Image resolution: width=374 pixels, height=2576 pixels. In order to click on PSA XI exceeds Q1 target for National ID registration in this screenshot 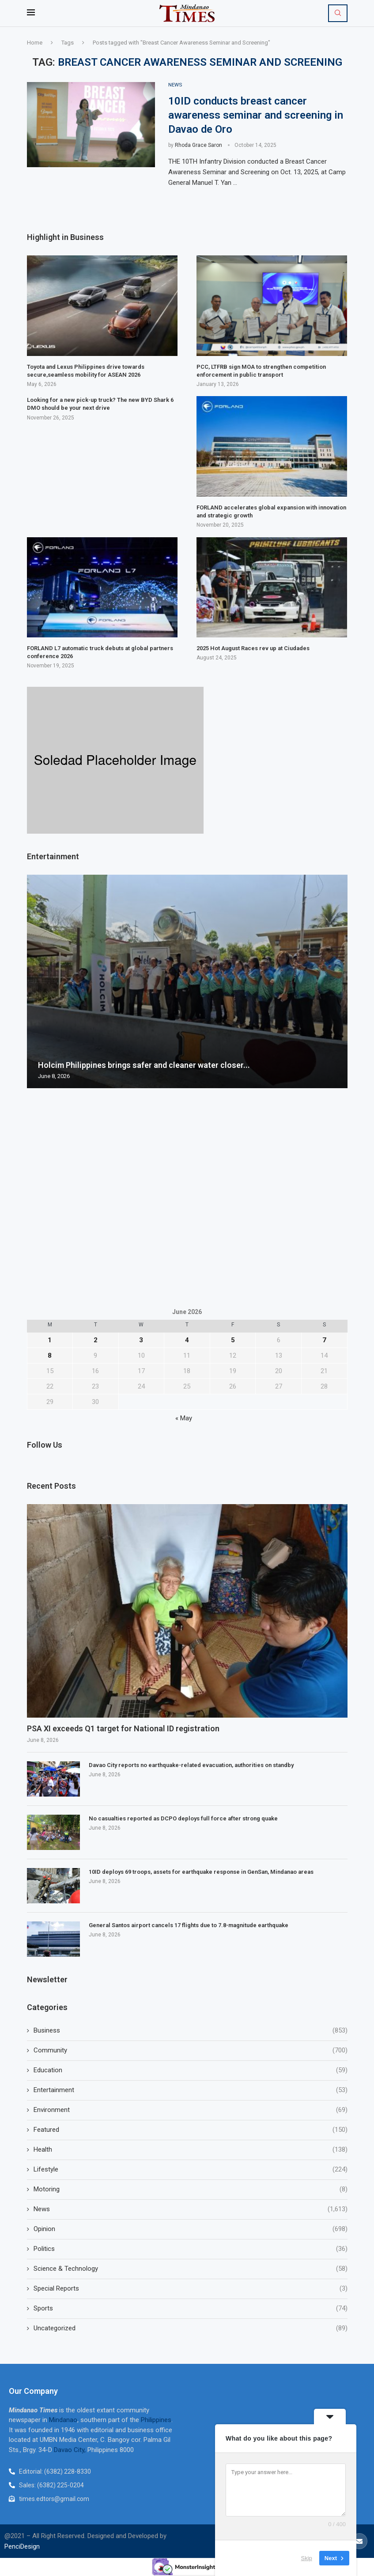, I will do `click(123, 1729)`.